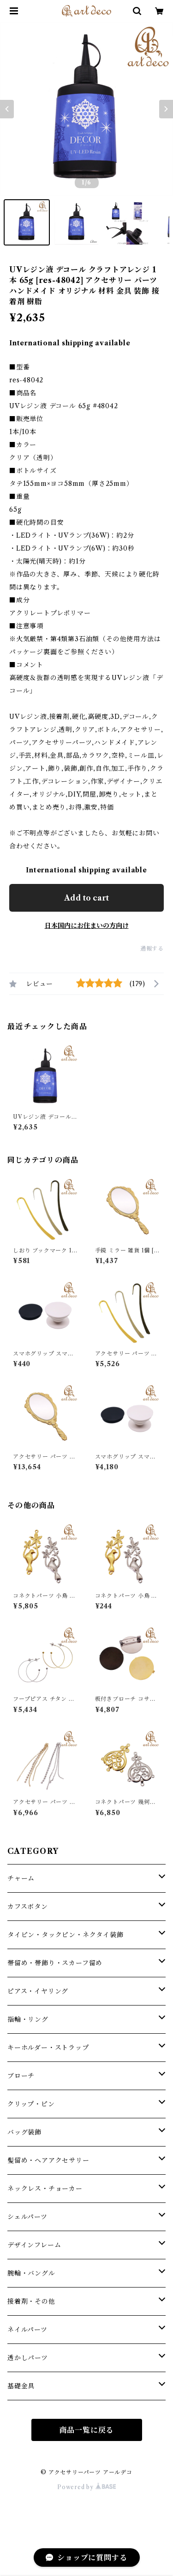 The image size is (173, 2576). What do you see at coordinates (54, 1963) in the screenshot?
I see `帯留め・帯飾り・スカーフ留め` at bounding box center [54, 1963].